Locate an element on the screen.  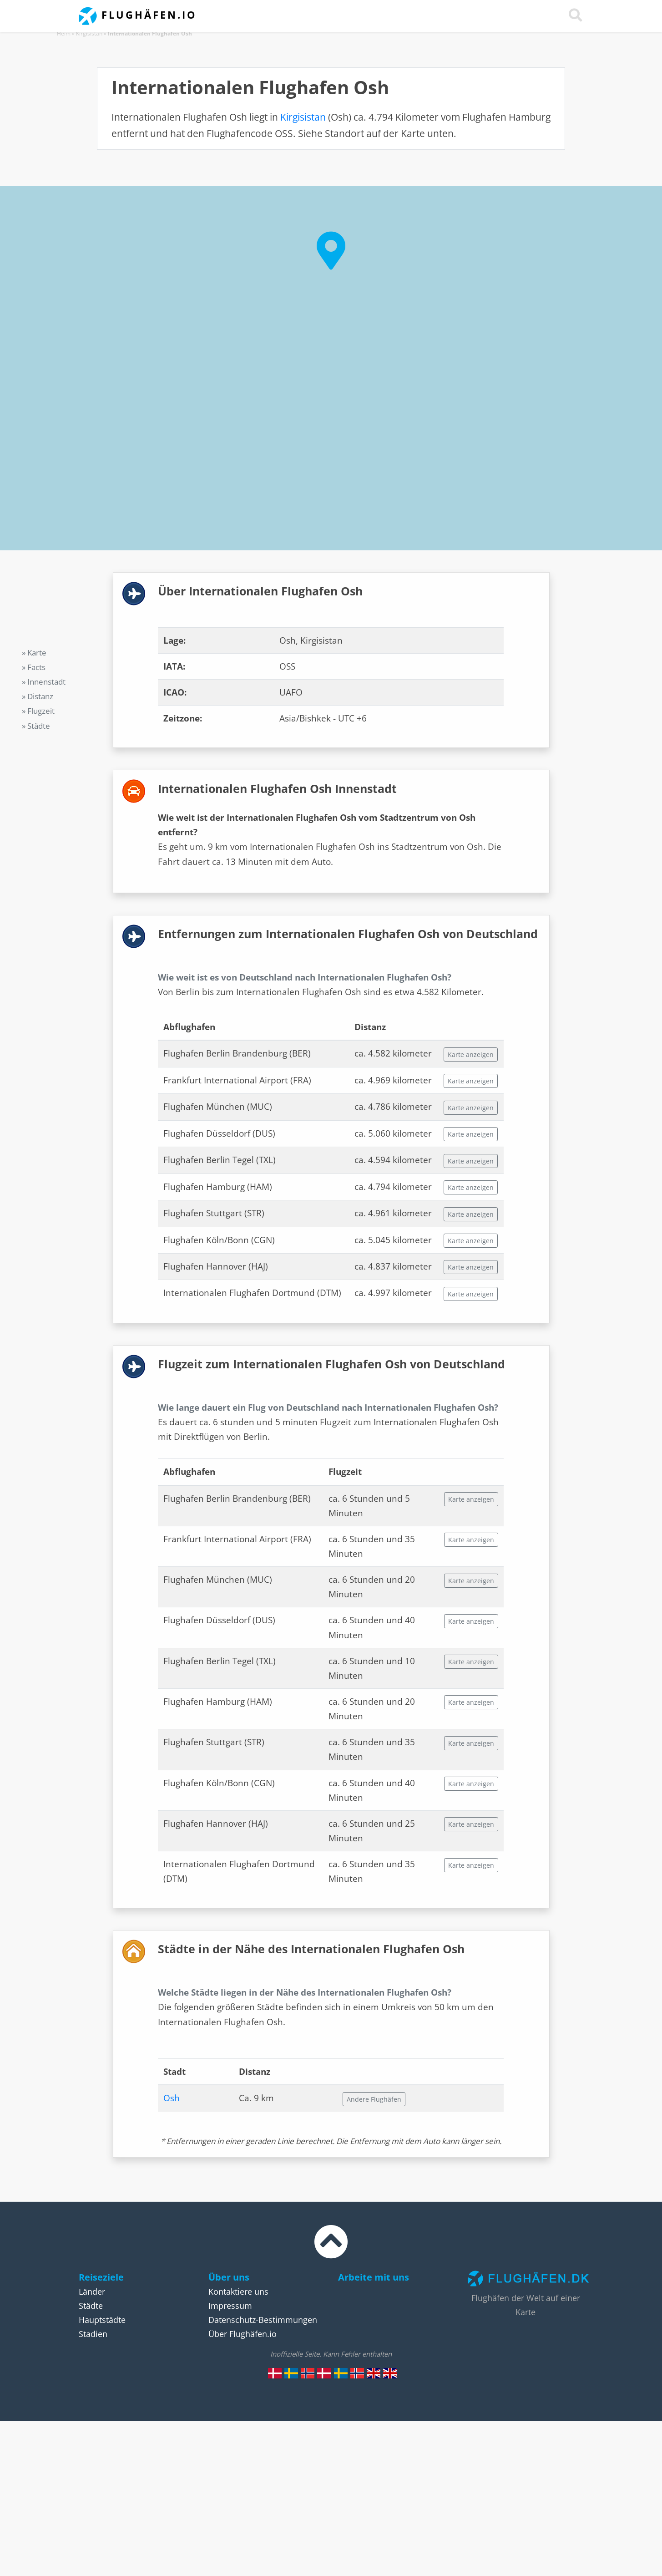
» Flugzeit is located at coordinates (38, 711).